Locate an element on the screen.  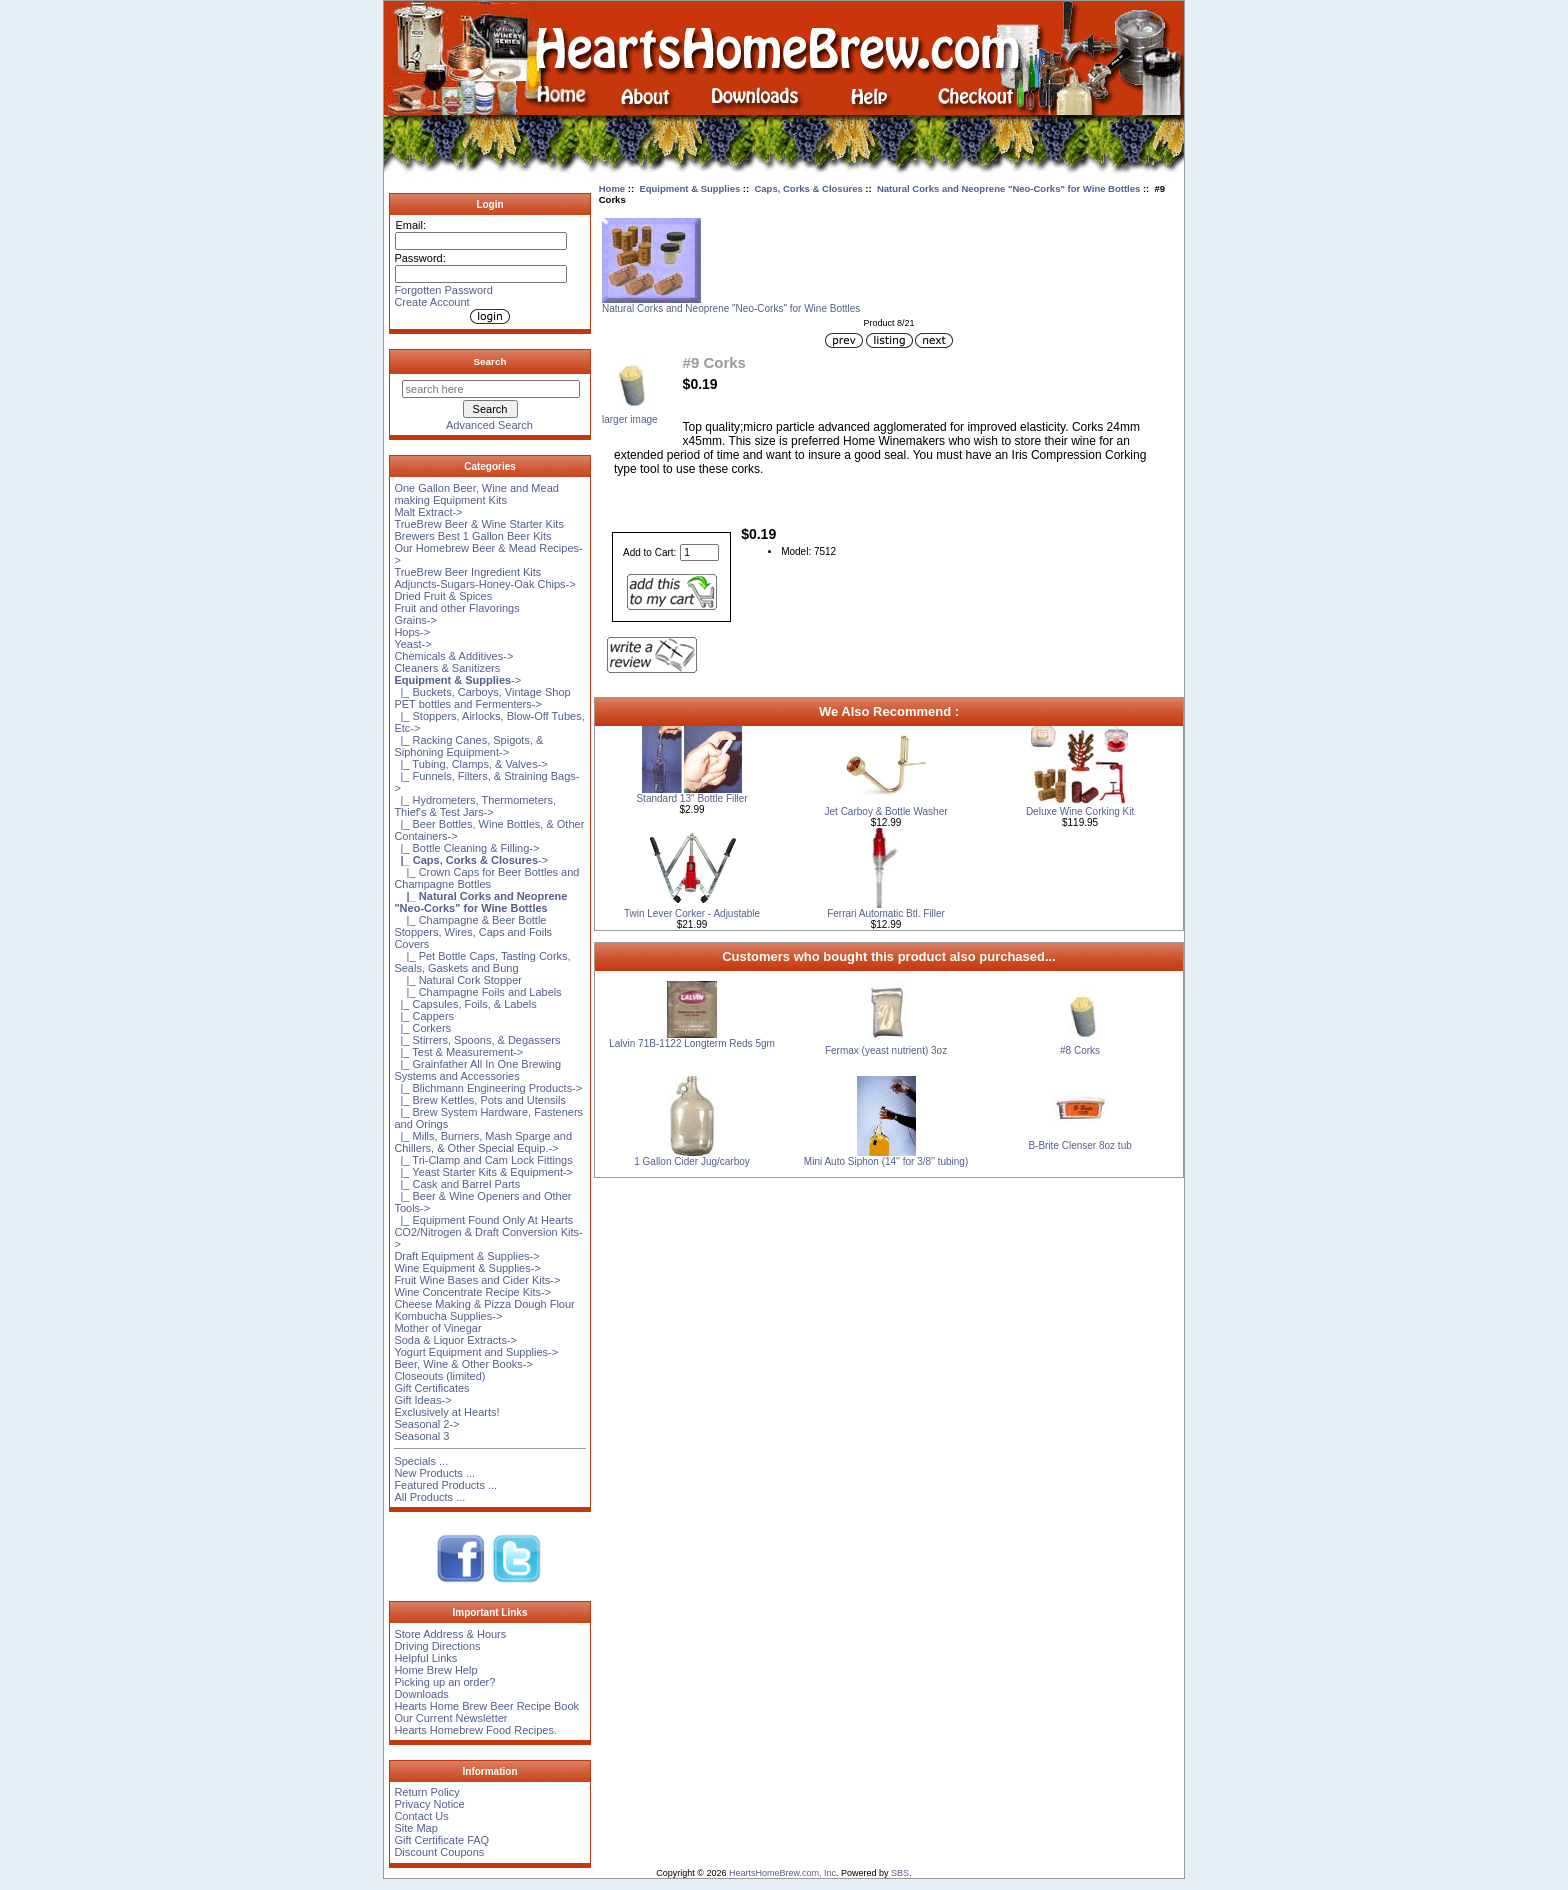
Fermax (yeast nutrient) 3oz is located at coordinates (886, 1050).